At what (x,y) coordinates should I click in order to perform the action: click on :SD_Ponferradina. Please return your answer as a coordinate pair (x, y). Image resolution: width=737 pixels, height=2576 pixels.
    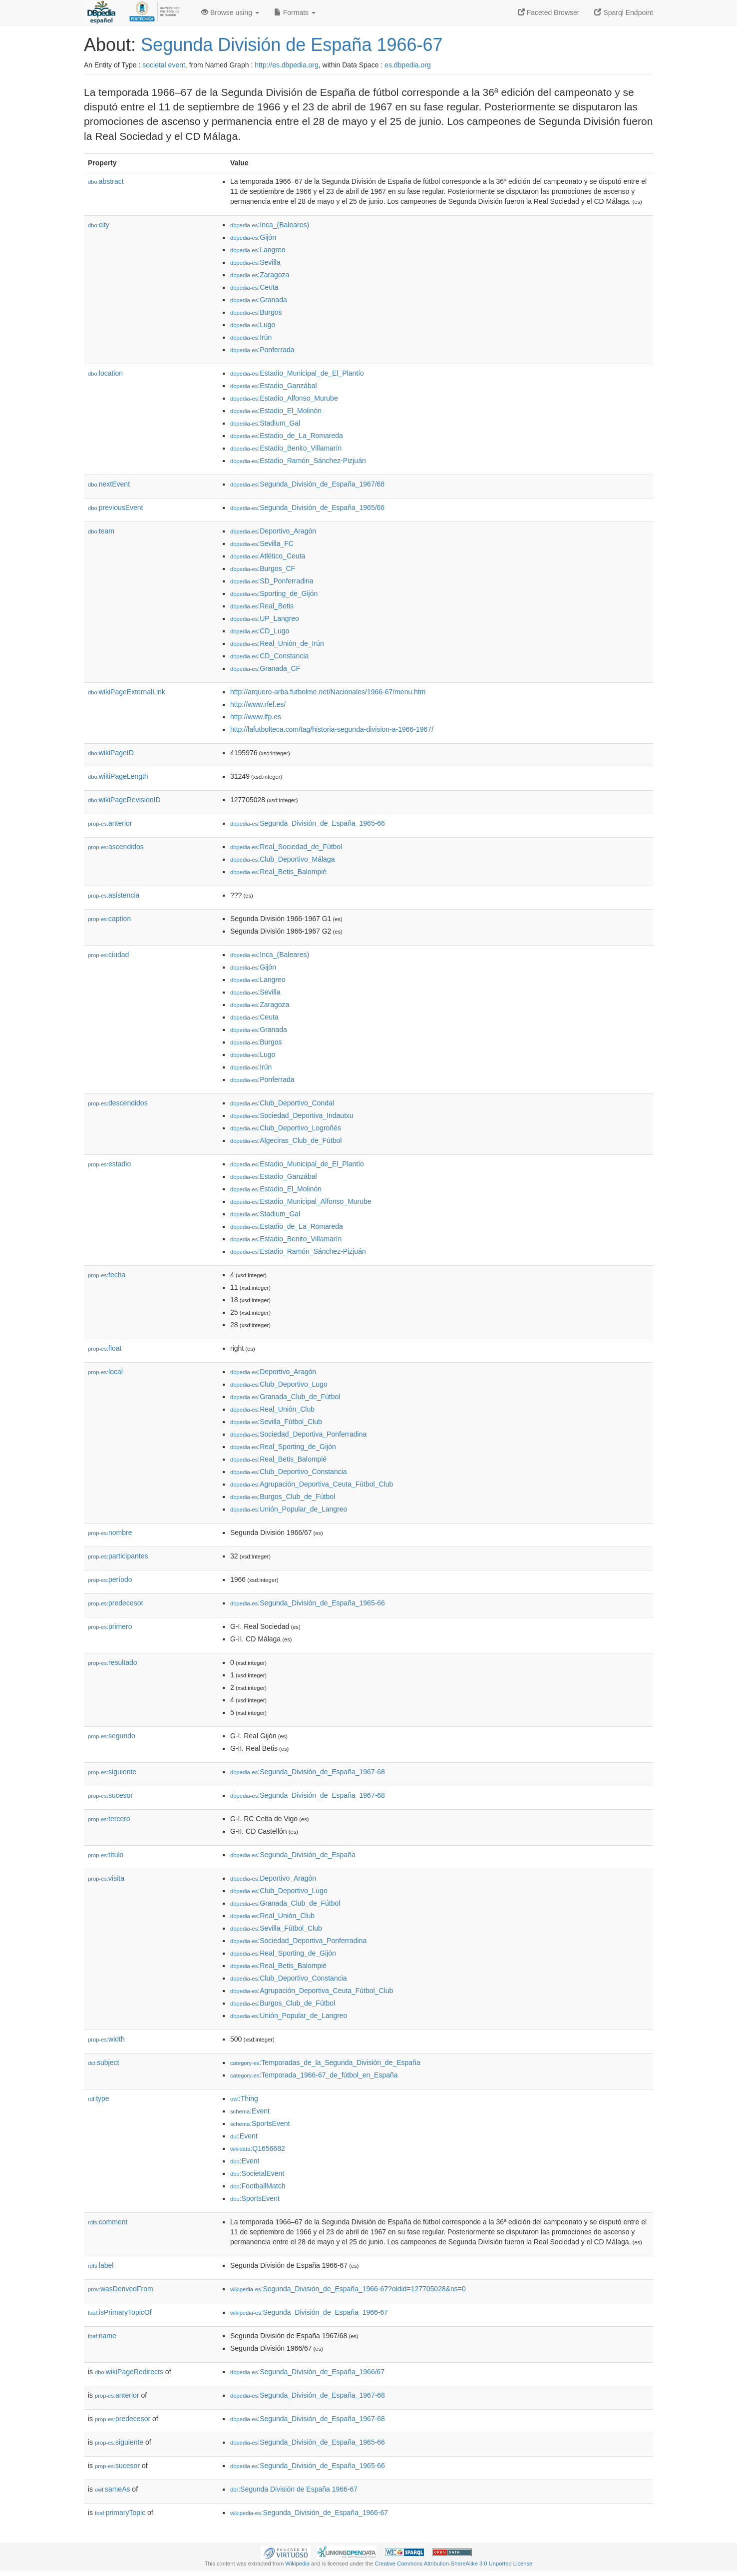
    Looking at the image, I should click on (272, 581).